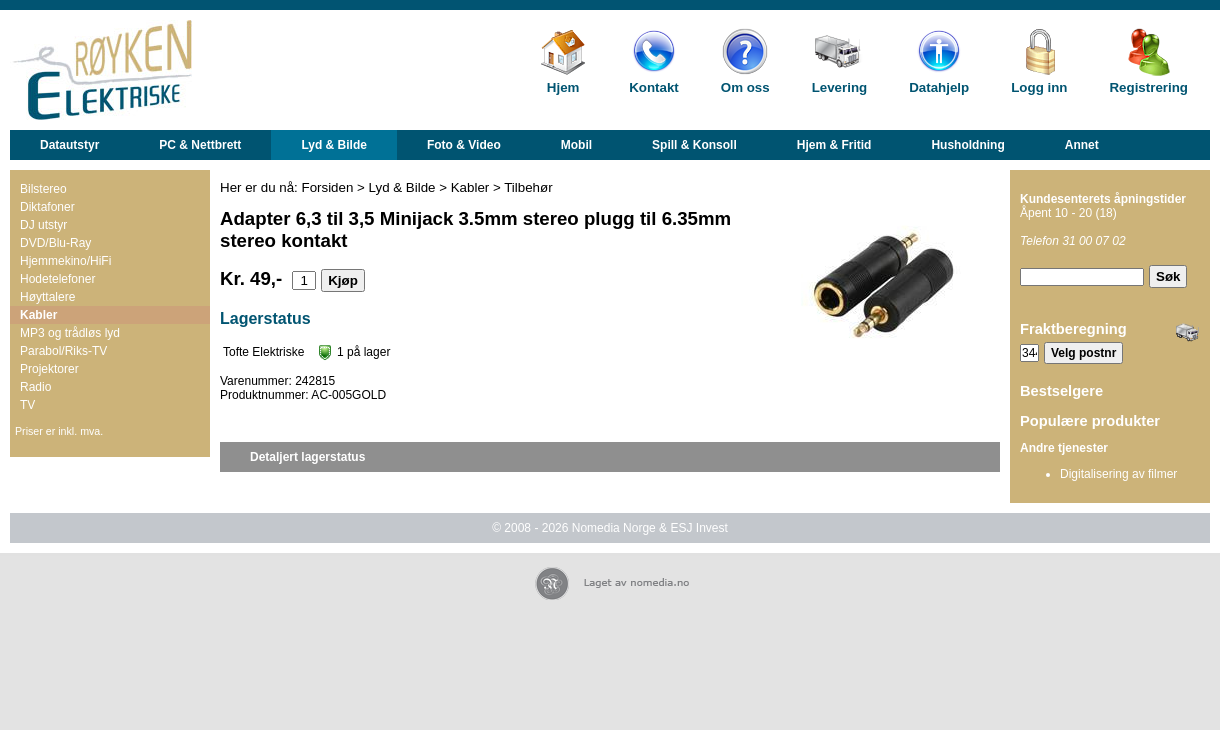 This screenshot has height=730, width=1220. What do you see at coordinates (1082, 145) in the screenshot?
I see `Annet` at bounding box center [1082, 145].